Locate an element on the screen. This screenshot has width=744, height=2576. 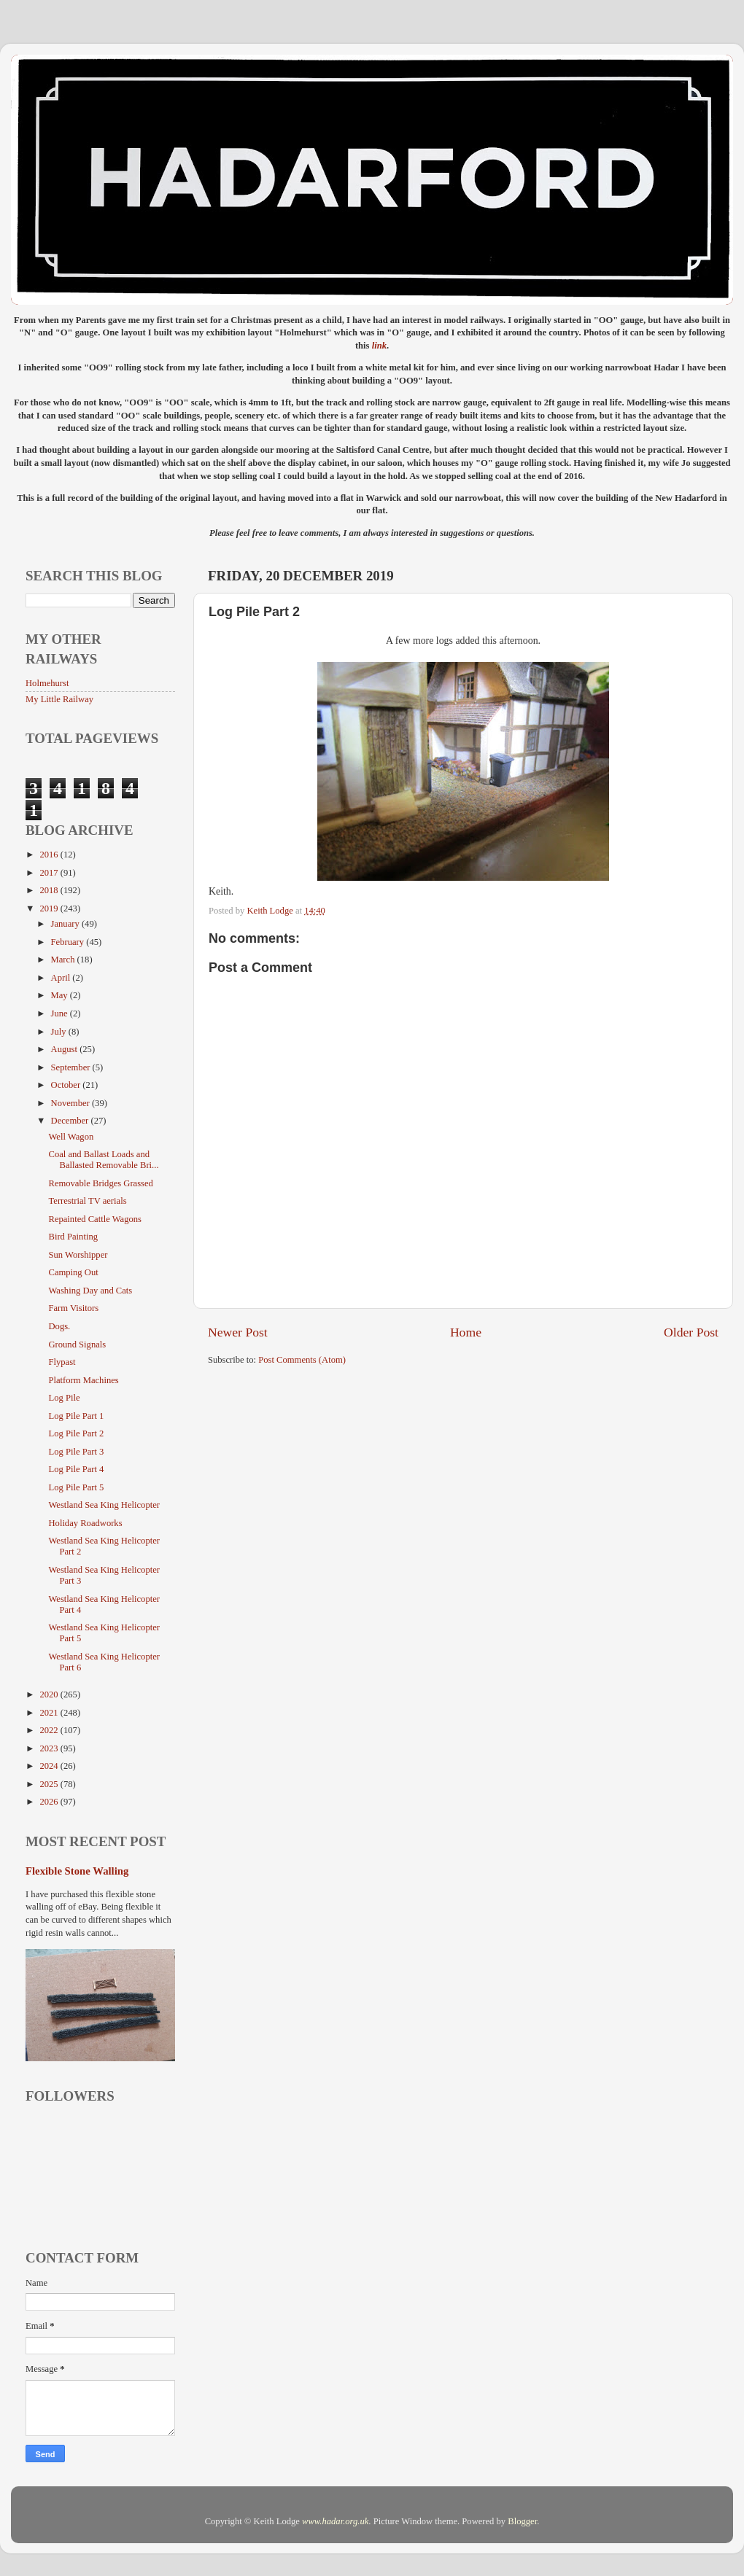
June is located at coordinates (60, 1013).